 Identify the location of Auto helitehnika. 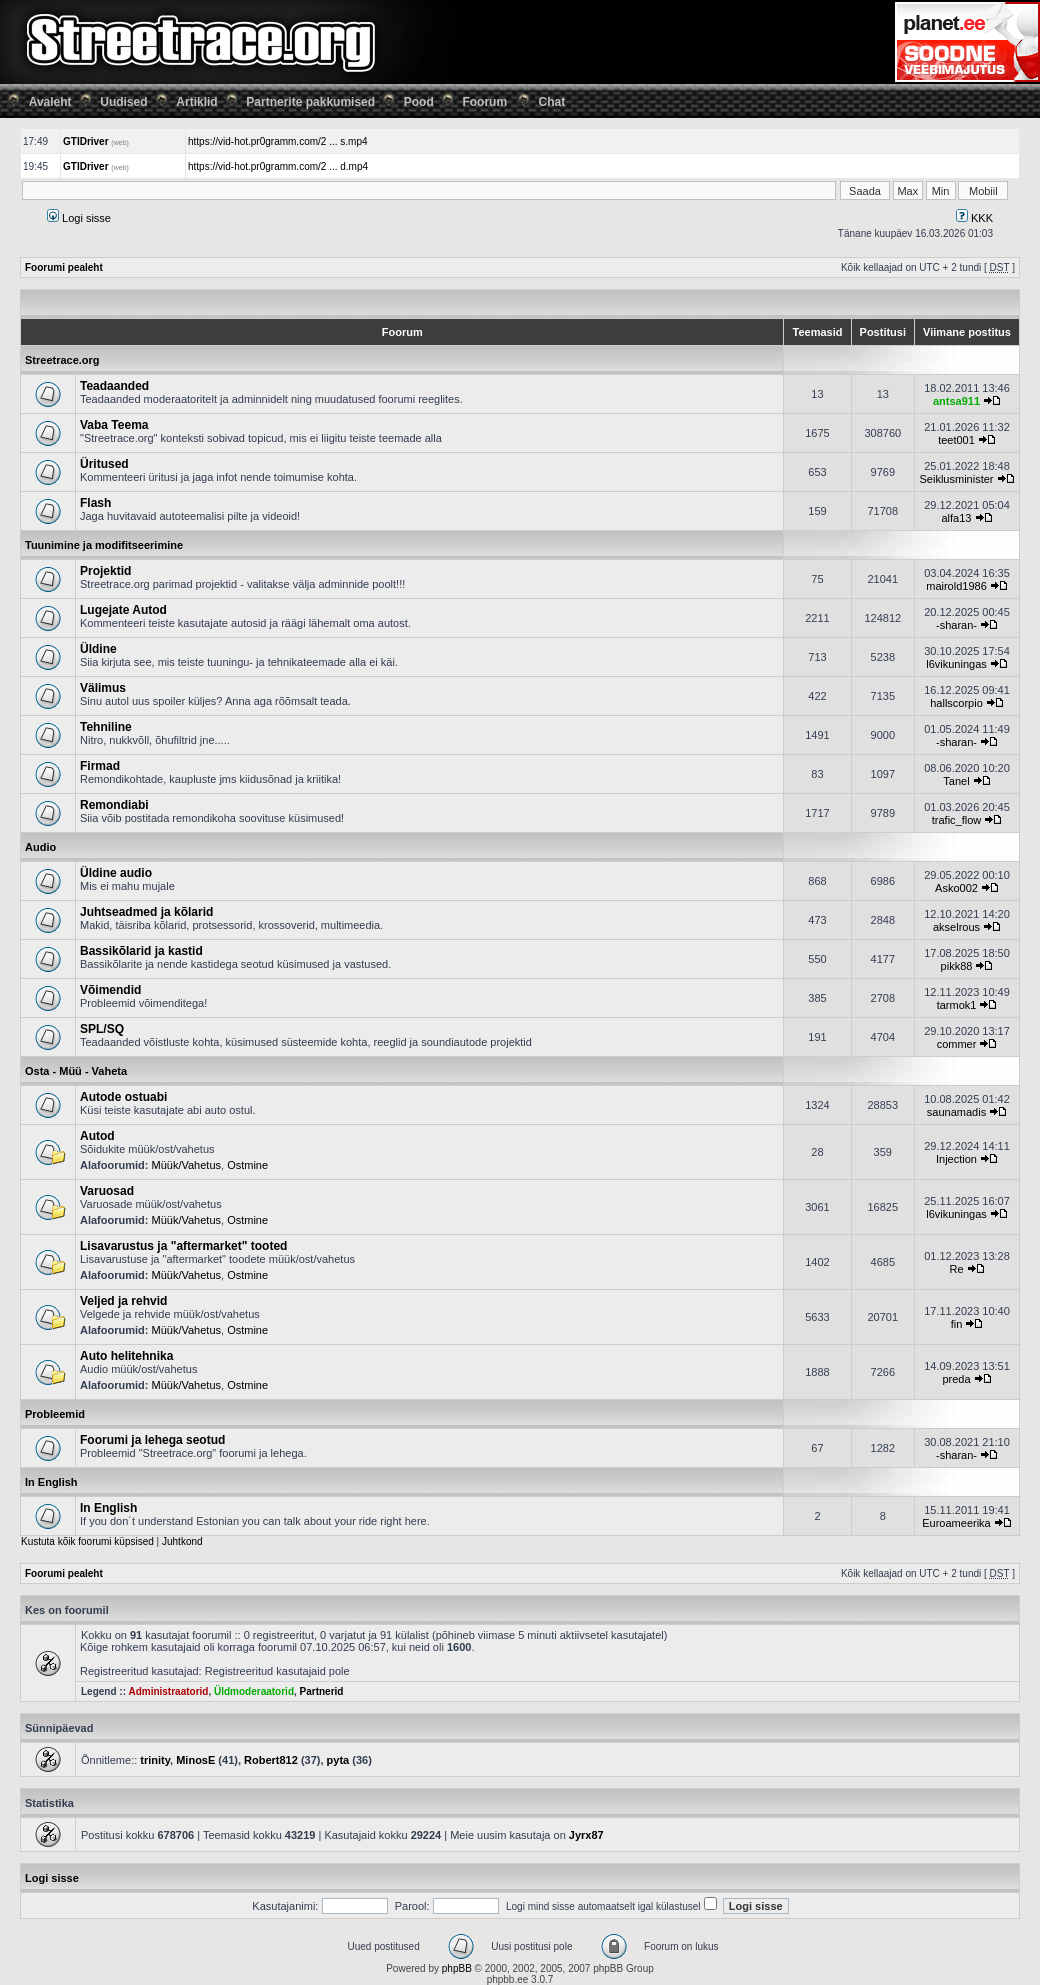
(126, 1356).